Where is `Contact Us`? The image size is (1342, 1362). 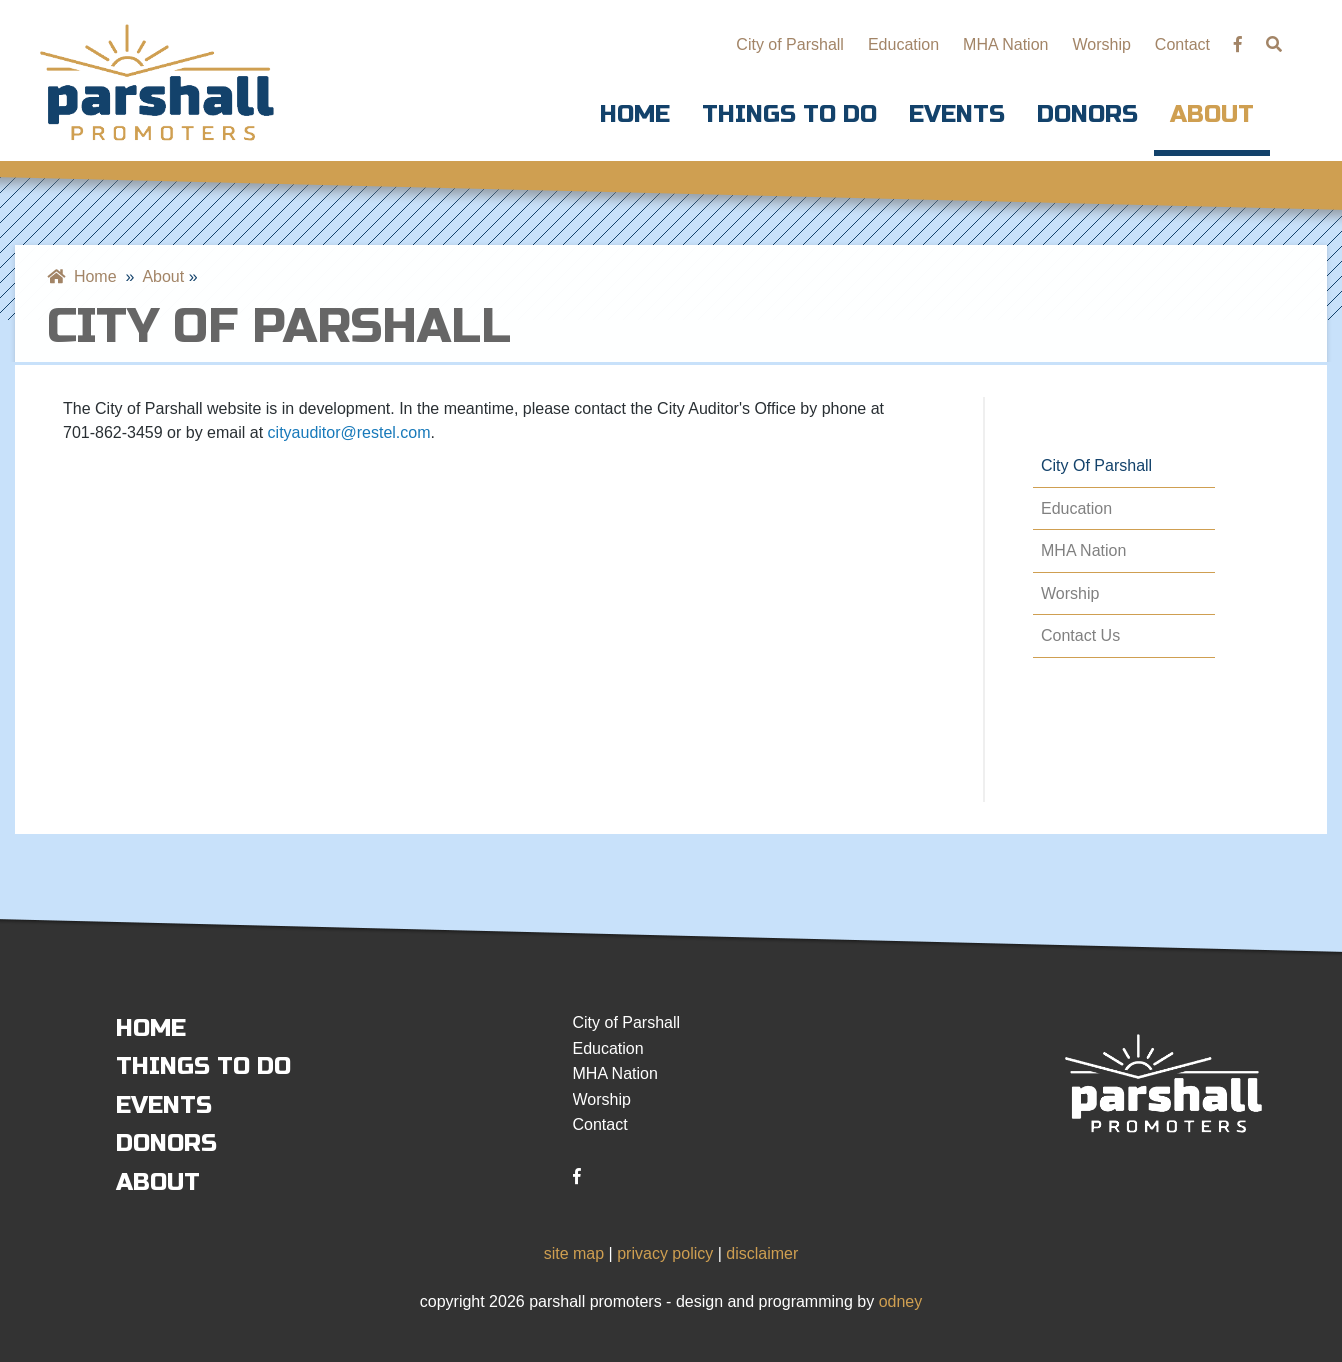 Contact Us is located at coordinates (1080, 635).